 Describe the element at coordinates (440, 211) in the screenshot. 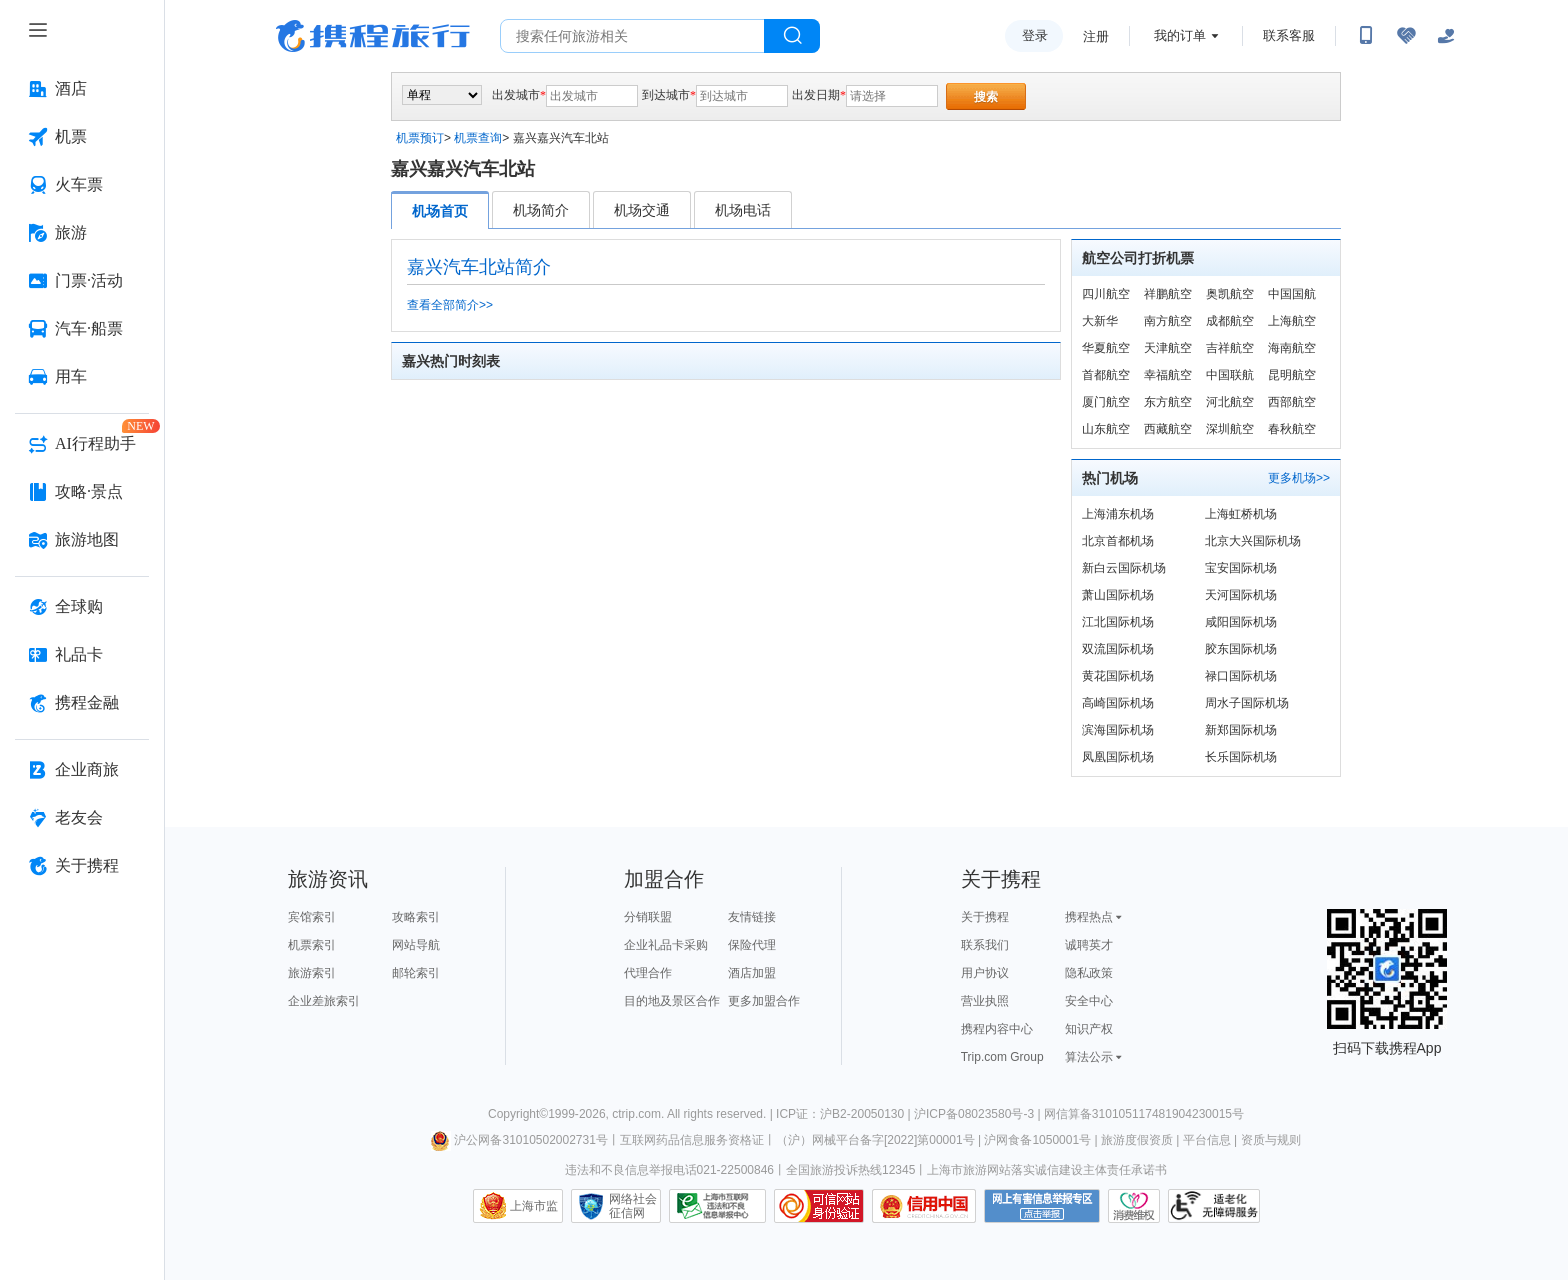

I see `机场首页` at that location.